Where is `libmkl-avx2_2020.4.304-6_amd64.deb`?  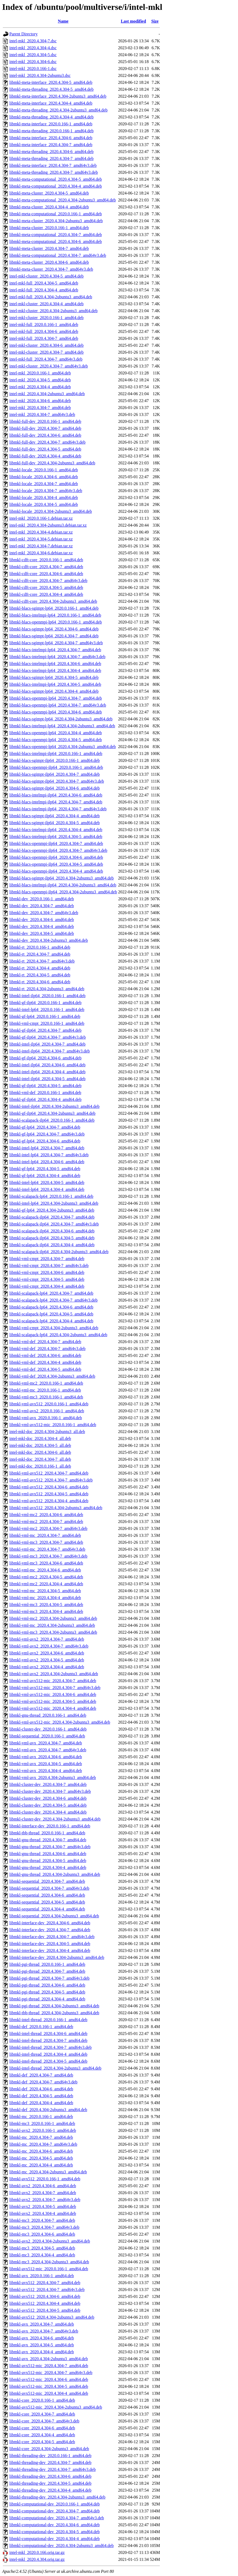
libmkl-avx2_2020.4.304-6_amd64.deb is located at coordinates (42, 2185).